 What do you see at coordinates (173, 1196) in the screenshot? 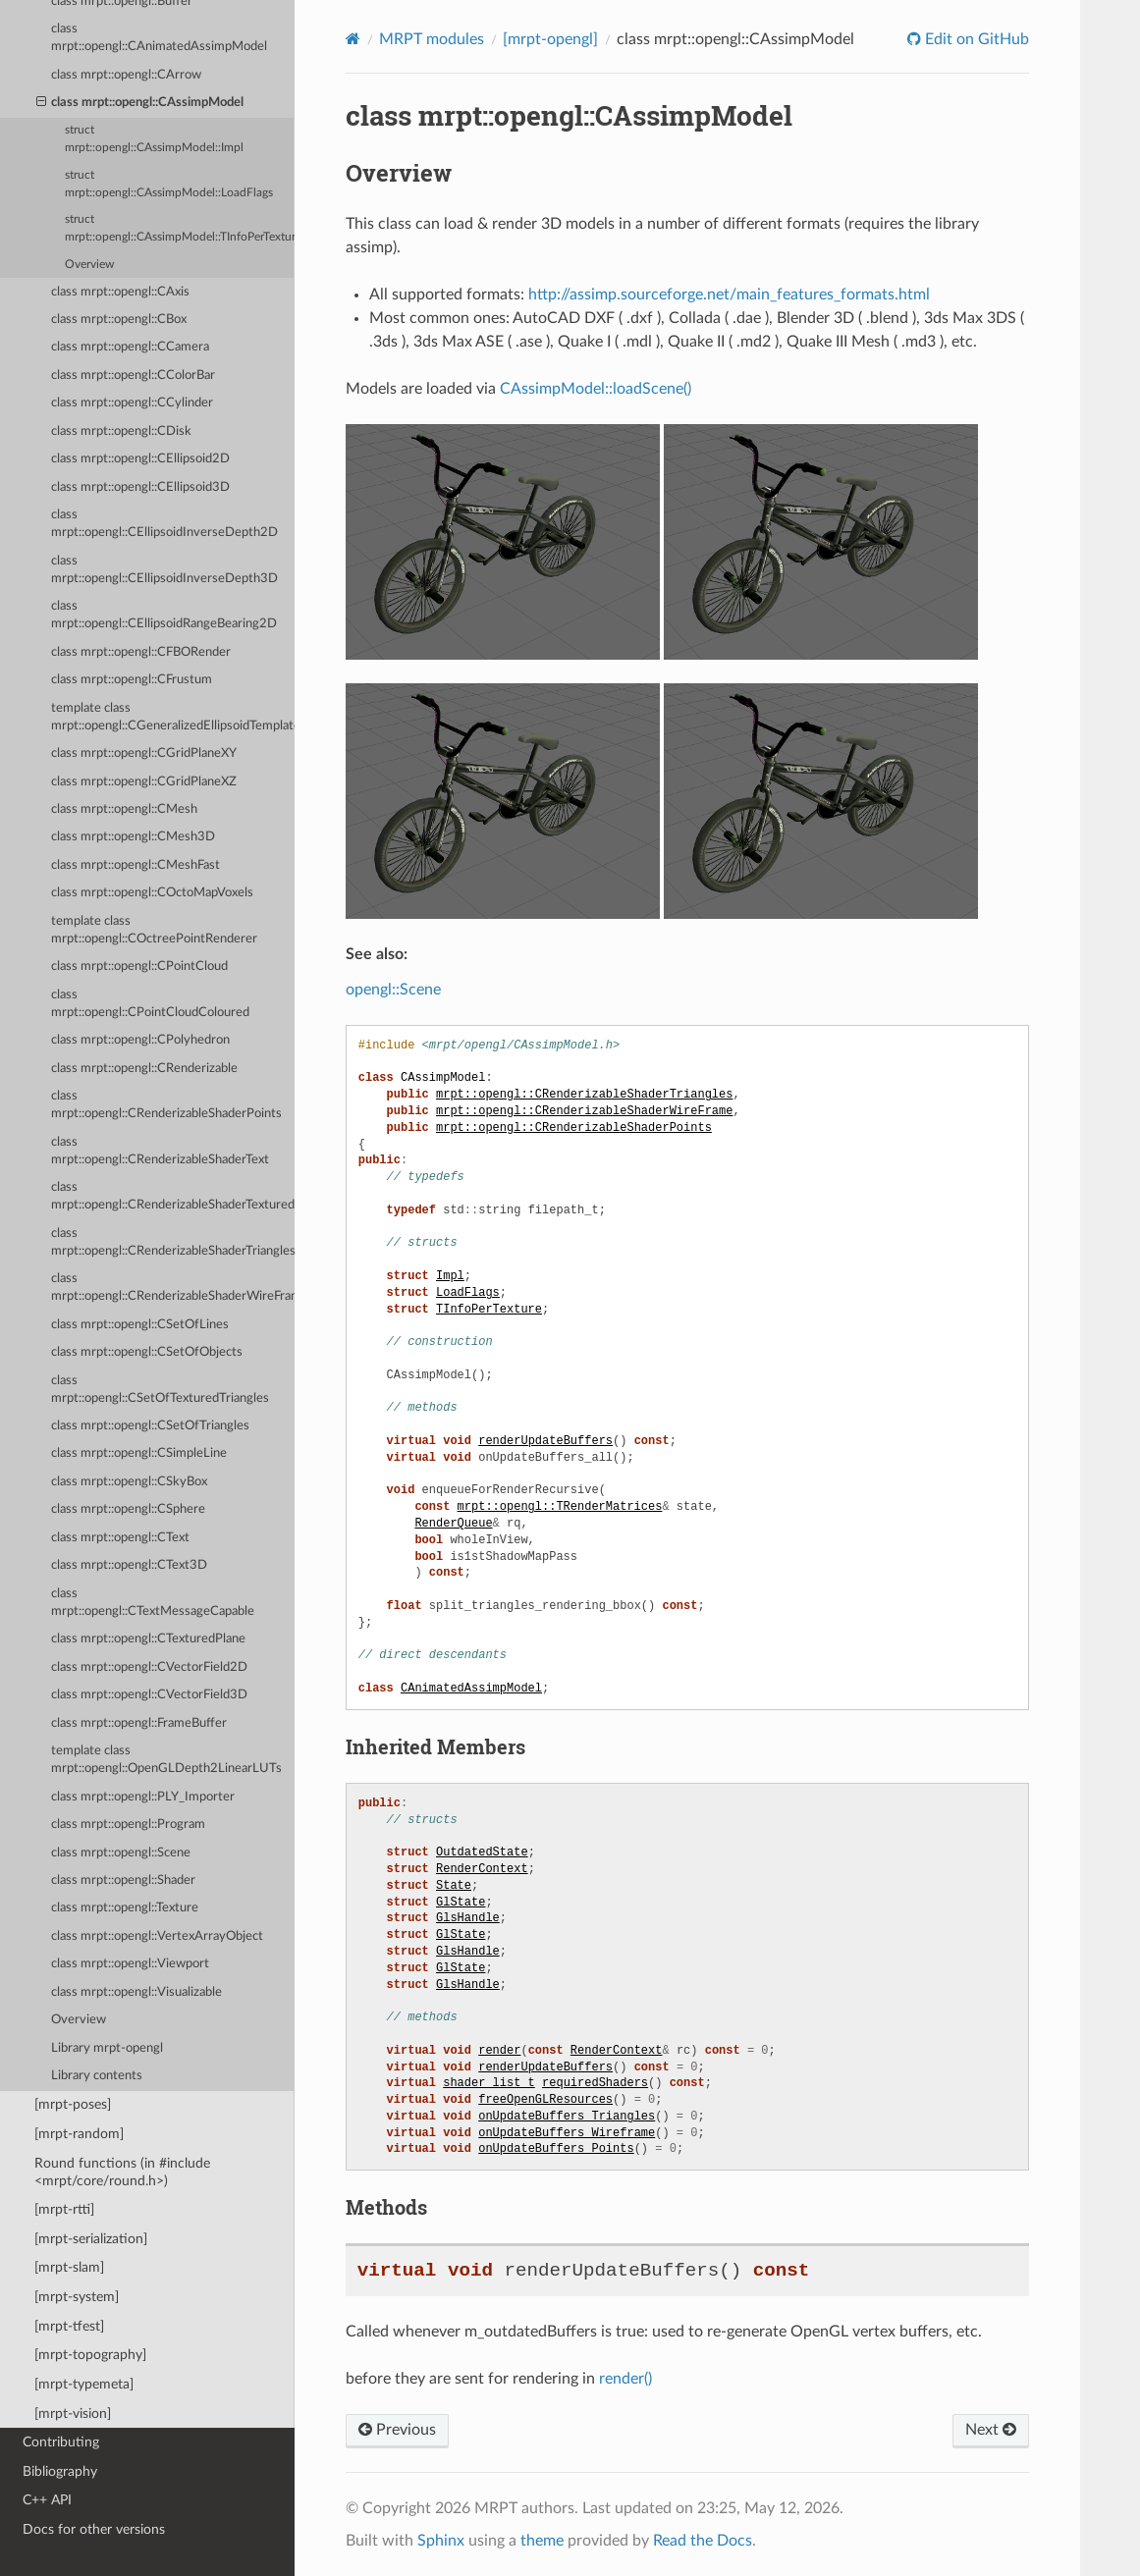
I see `class mrpt::opengl::CRenderizableShaderTexturedTriangles` at bounding box center [173, 1196].